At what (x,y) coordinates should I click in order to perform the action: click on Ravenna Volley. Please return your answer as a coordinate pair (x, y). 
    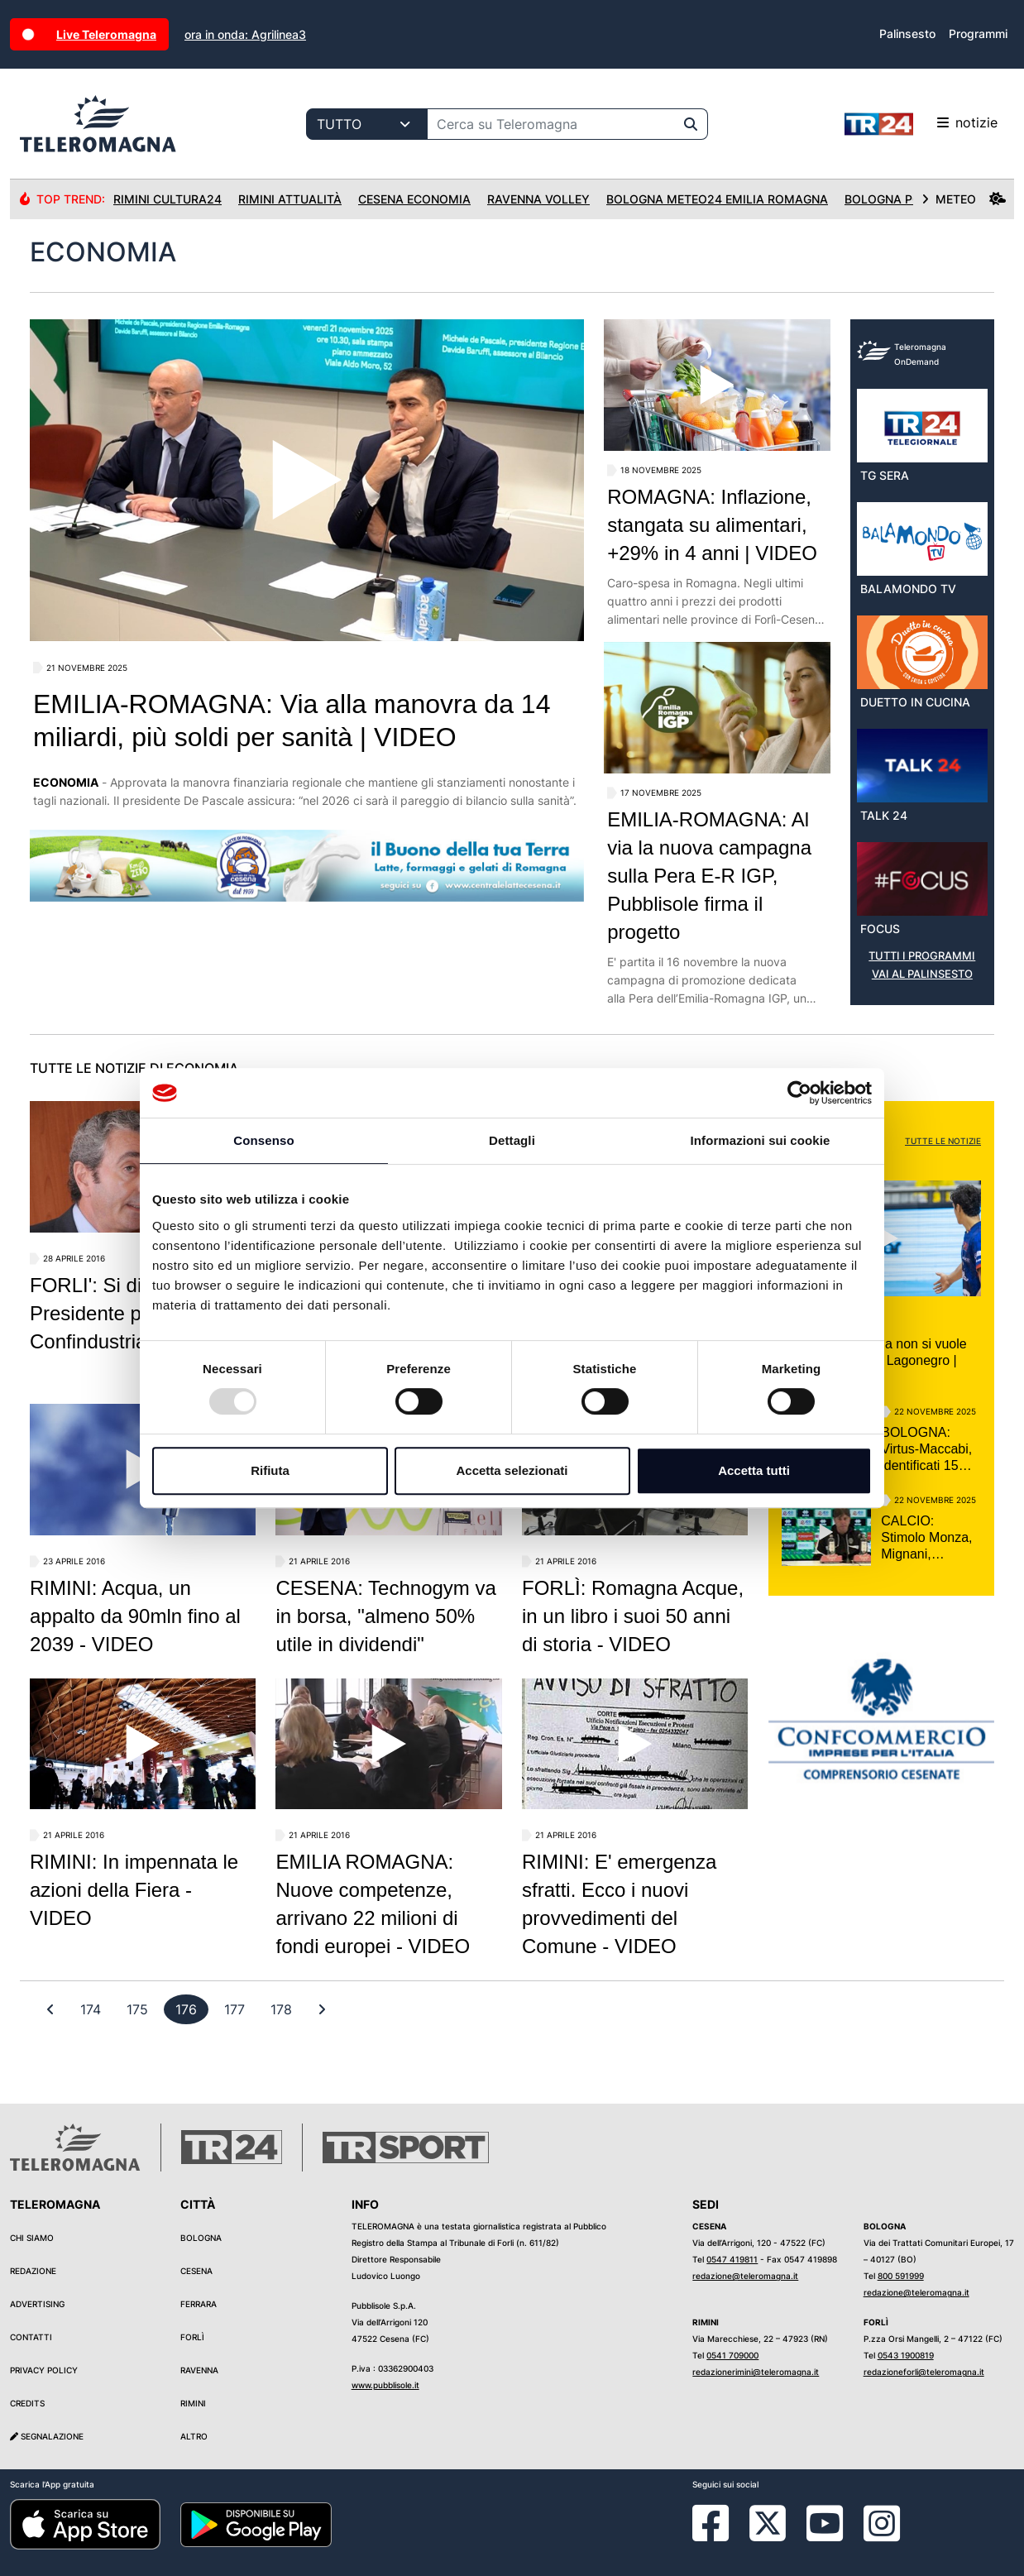
    Looking at the image, I should click on (538, 199).